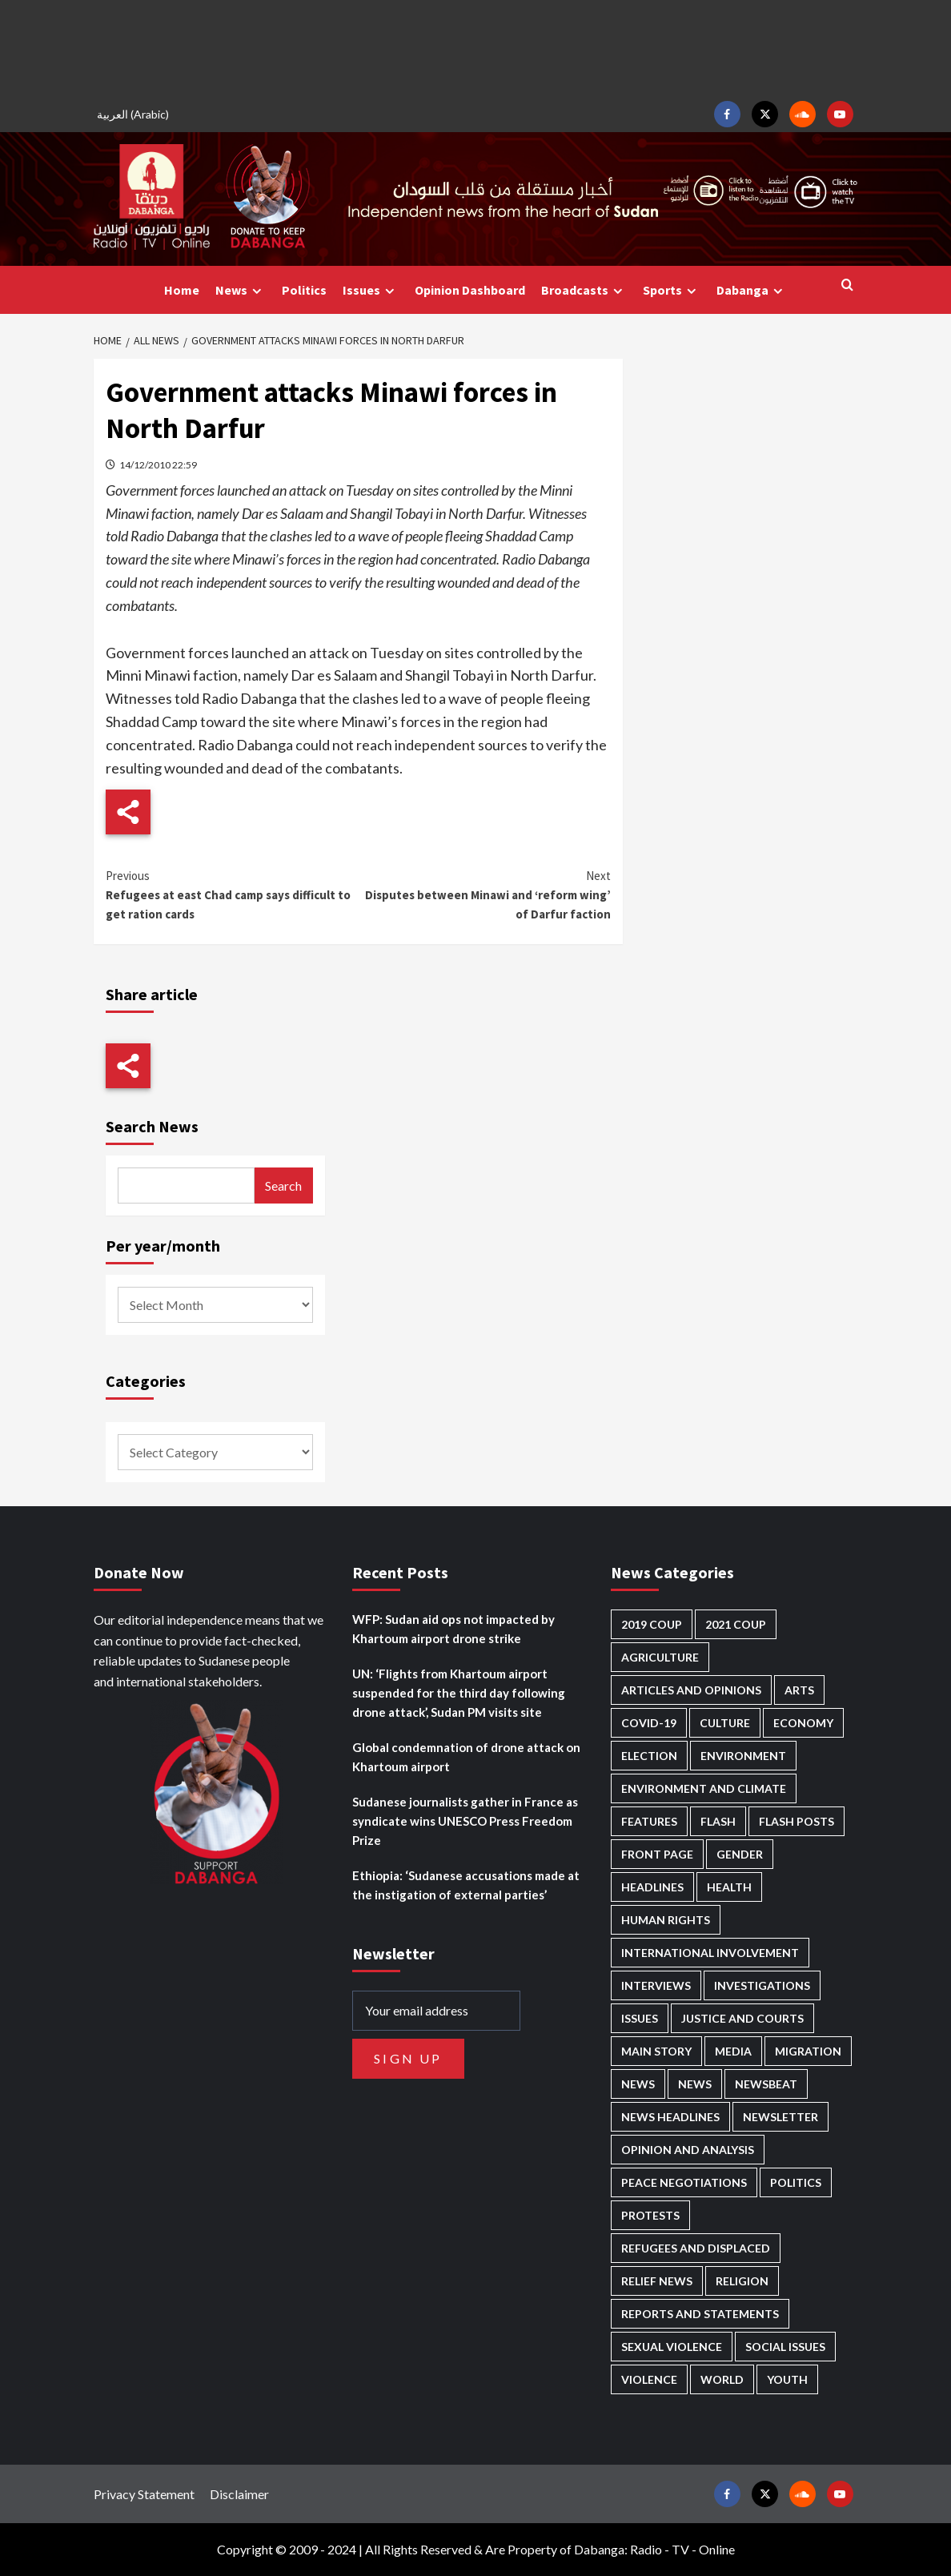  What do you see at coordinates (670, 2117) in the screenshot?
I see `News Headlines [News Headlines (2,908 items)]` at bounding box center [670, 2117].